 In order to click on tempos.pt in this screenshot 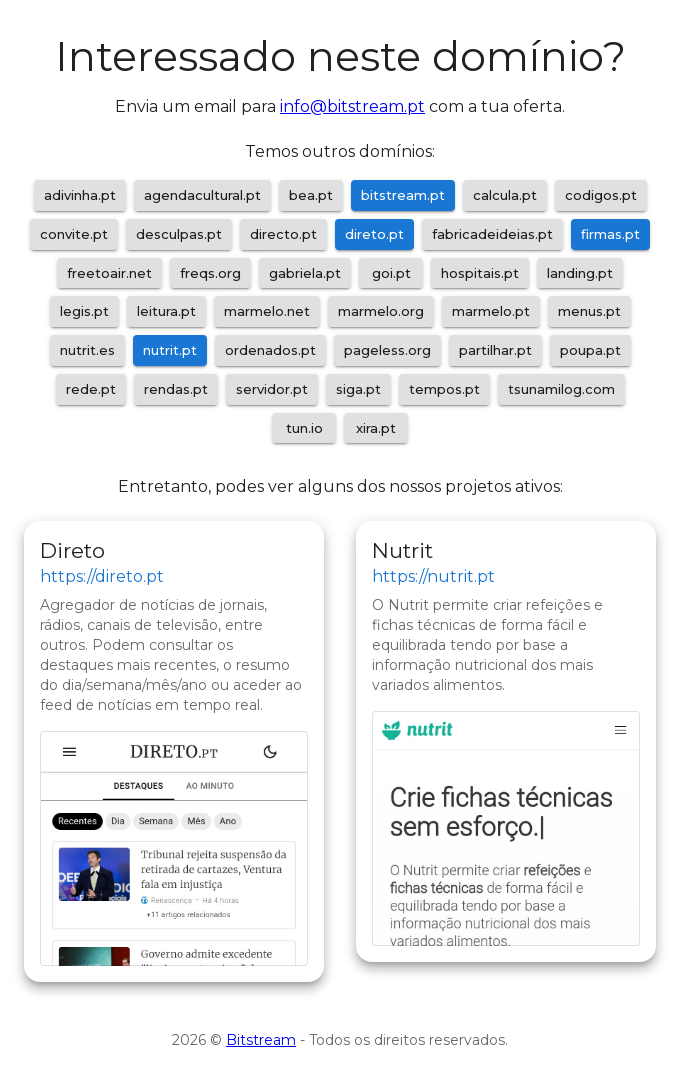, I will do `click(444, 389)`.